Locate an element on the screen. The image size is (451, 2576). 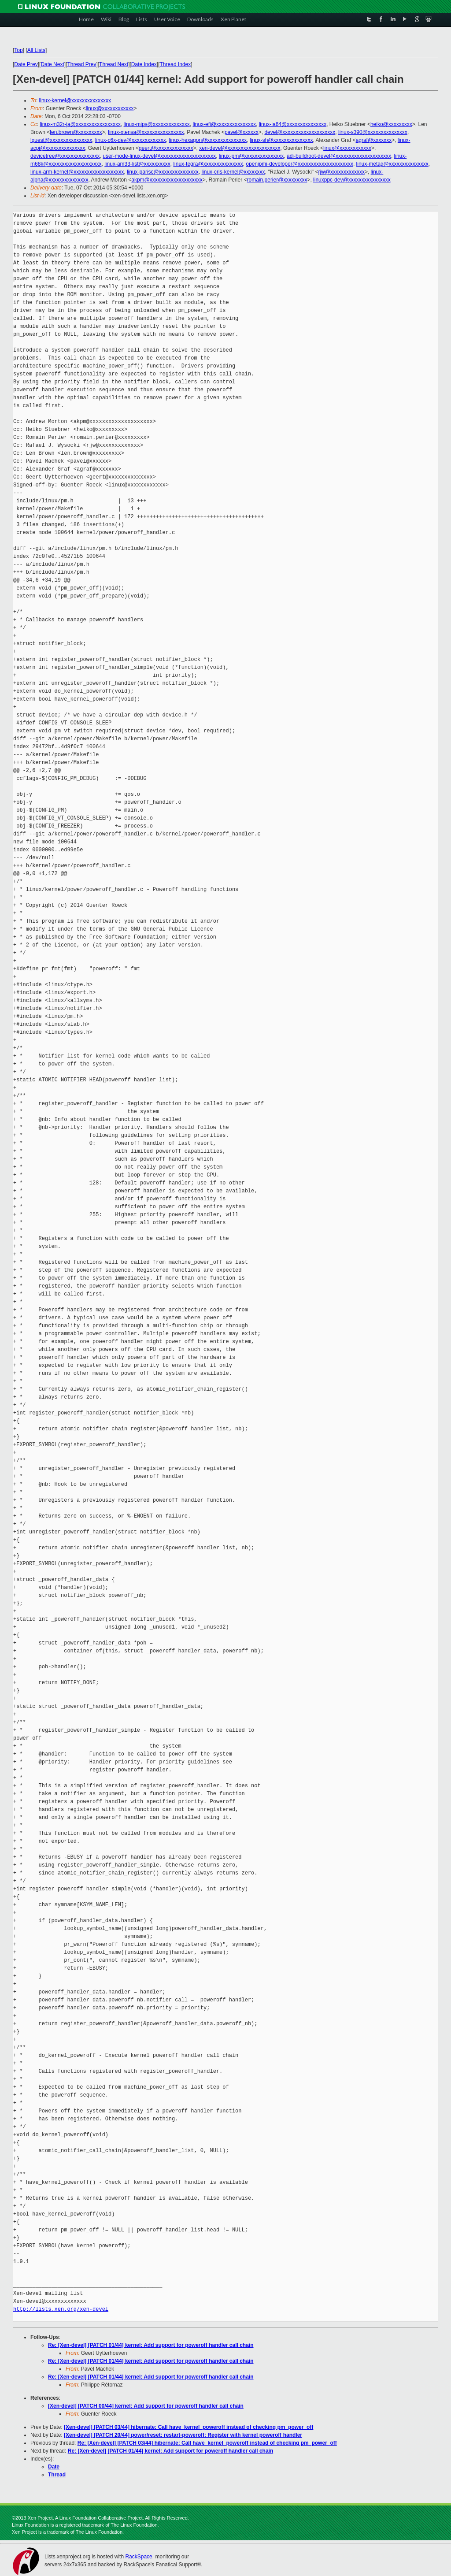
RackSpace is located at coordinates (138, 2557).